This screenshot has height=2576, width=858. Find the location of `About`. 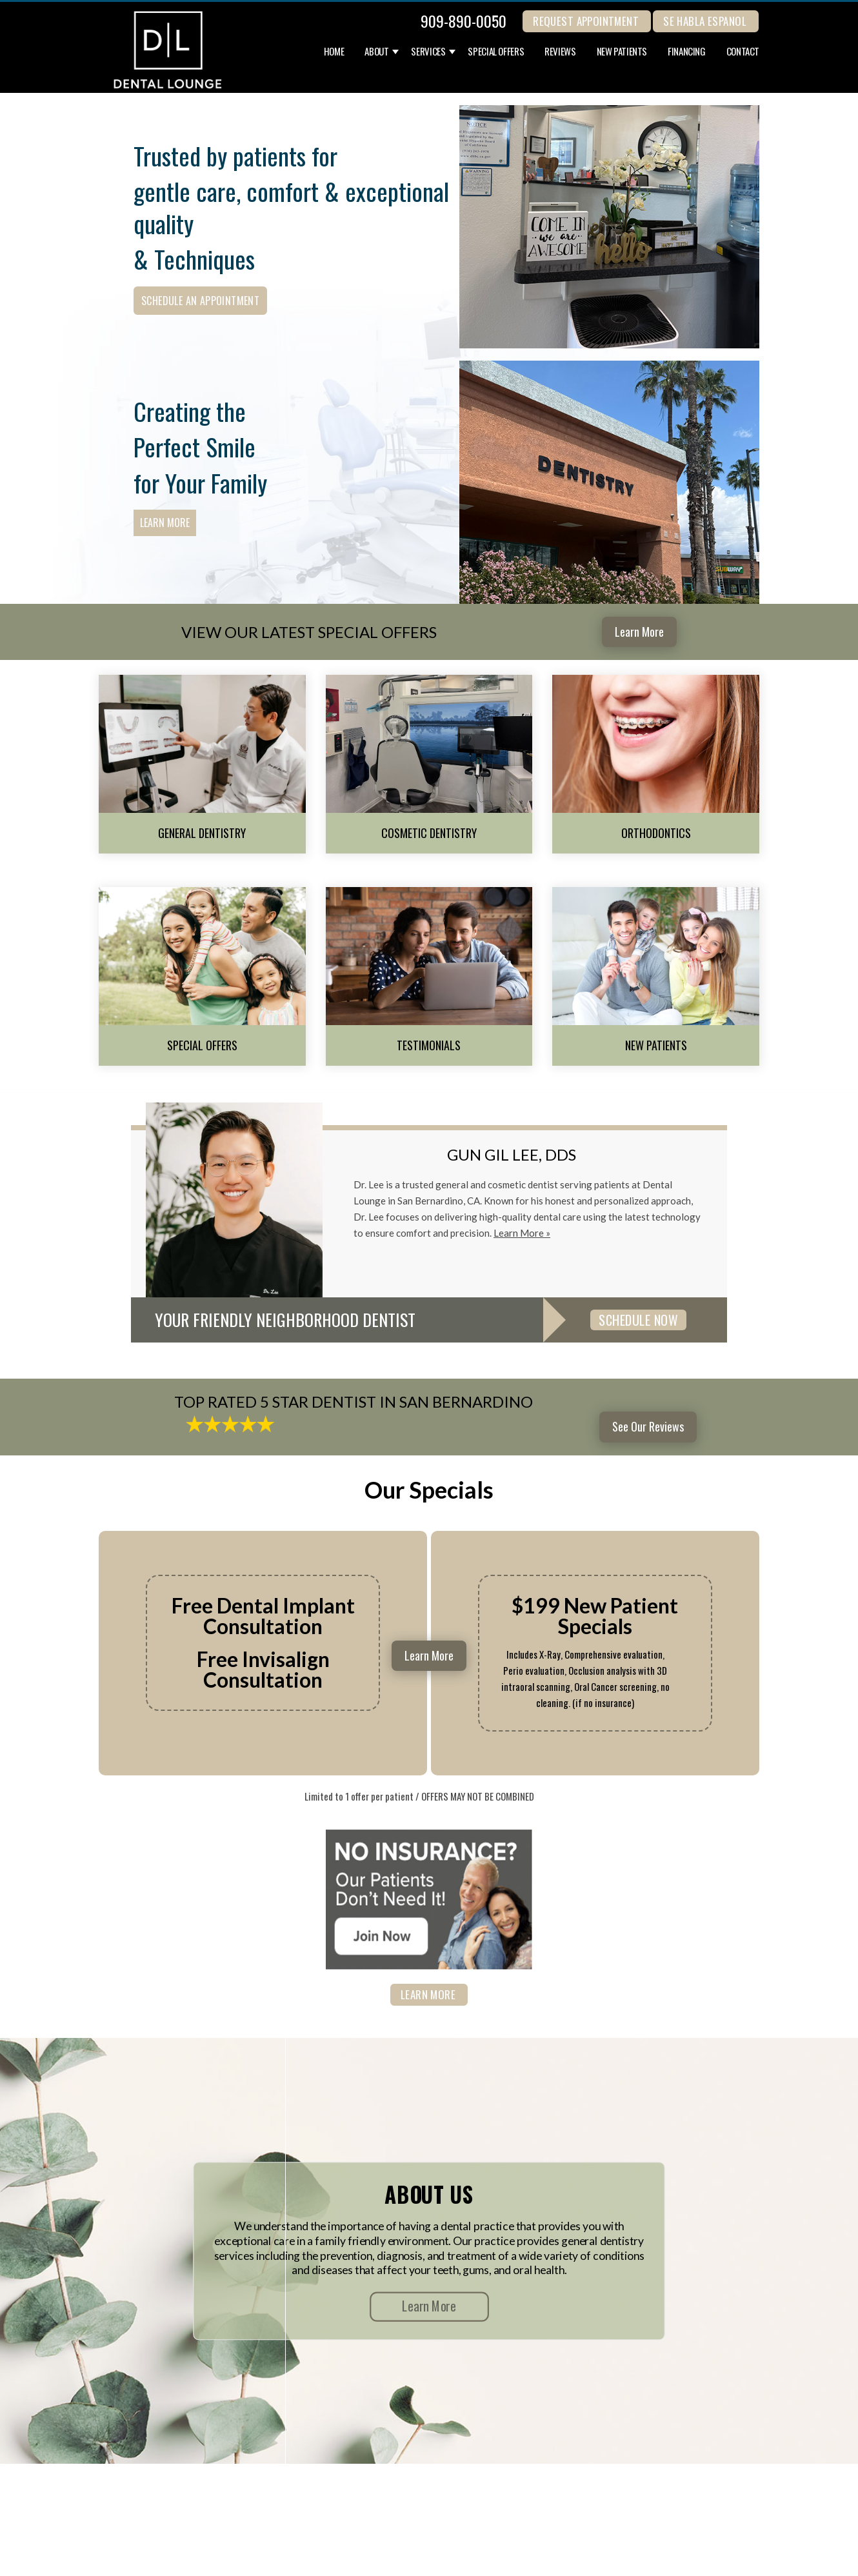

About is located at coordinates (376, 51).